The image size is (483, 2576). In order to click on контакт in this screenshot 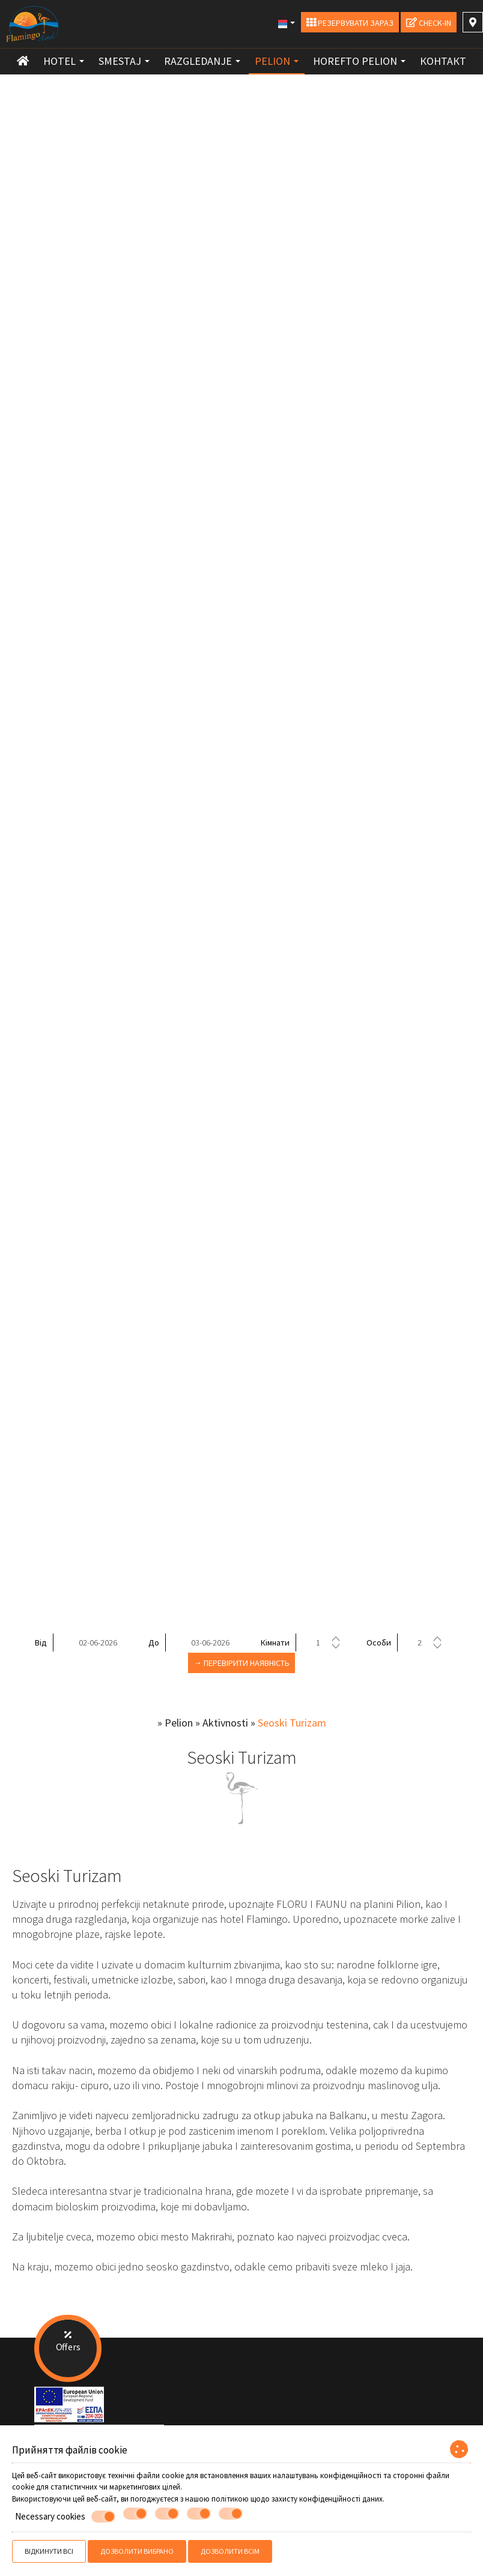, I will do `click(443, 61)`.